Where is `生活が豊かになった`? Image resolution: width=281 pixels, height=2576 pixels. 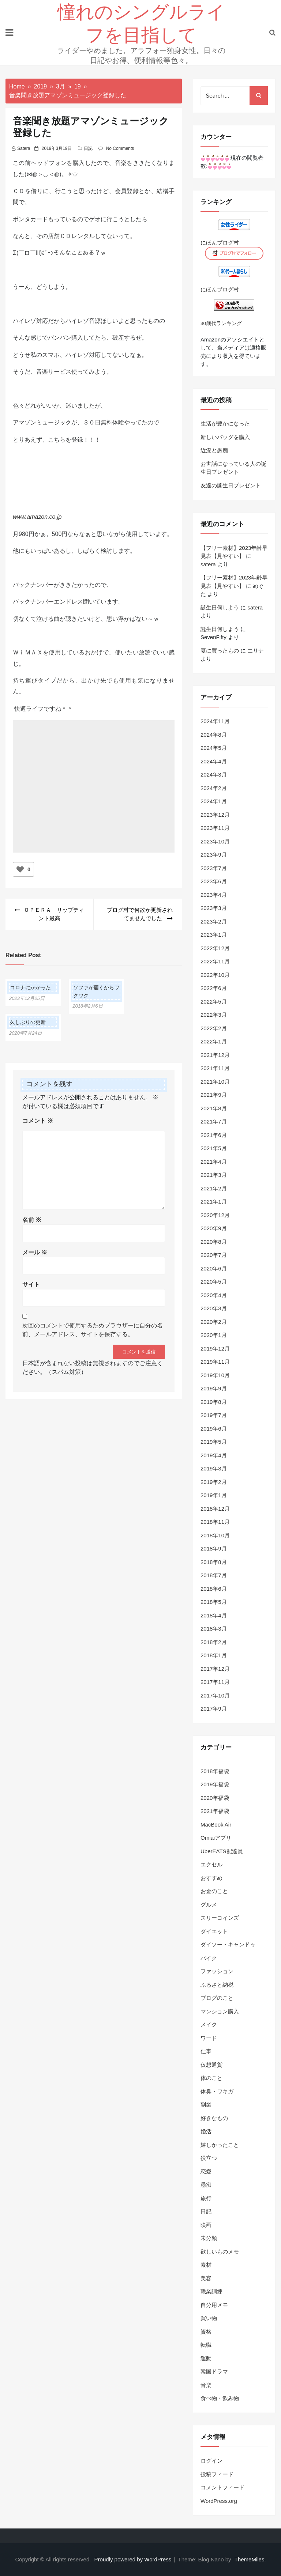
生活が豊かになった is located at coordinates (225, 423).